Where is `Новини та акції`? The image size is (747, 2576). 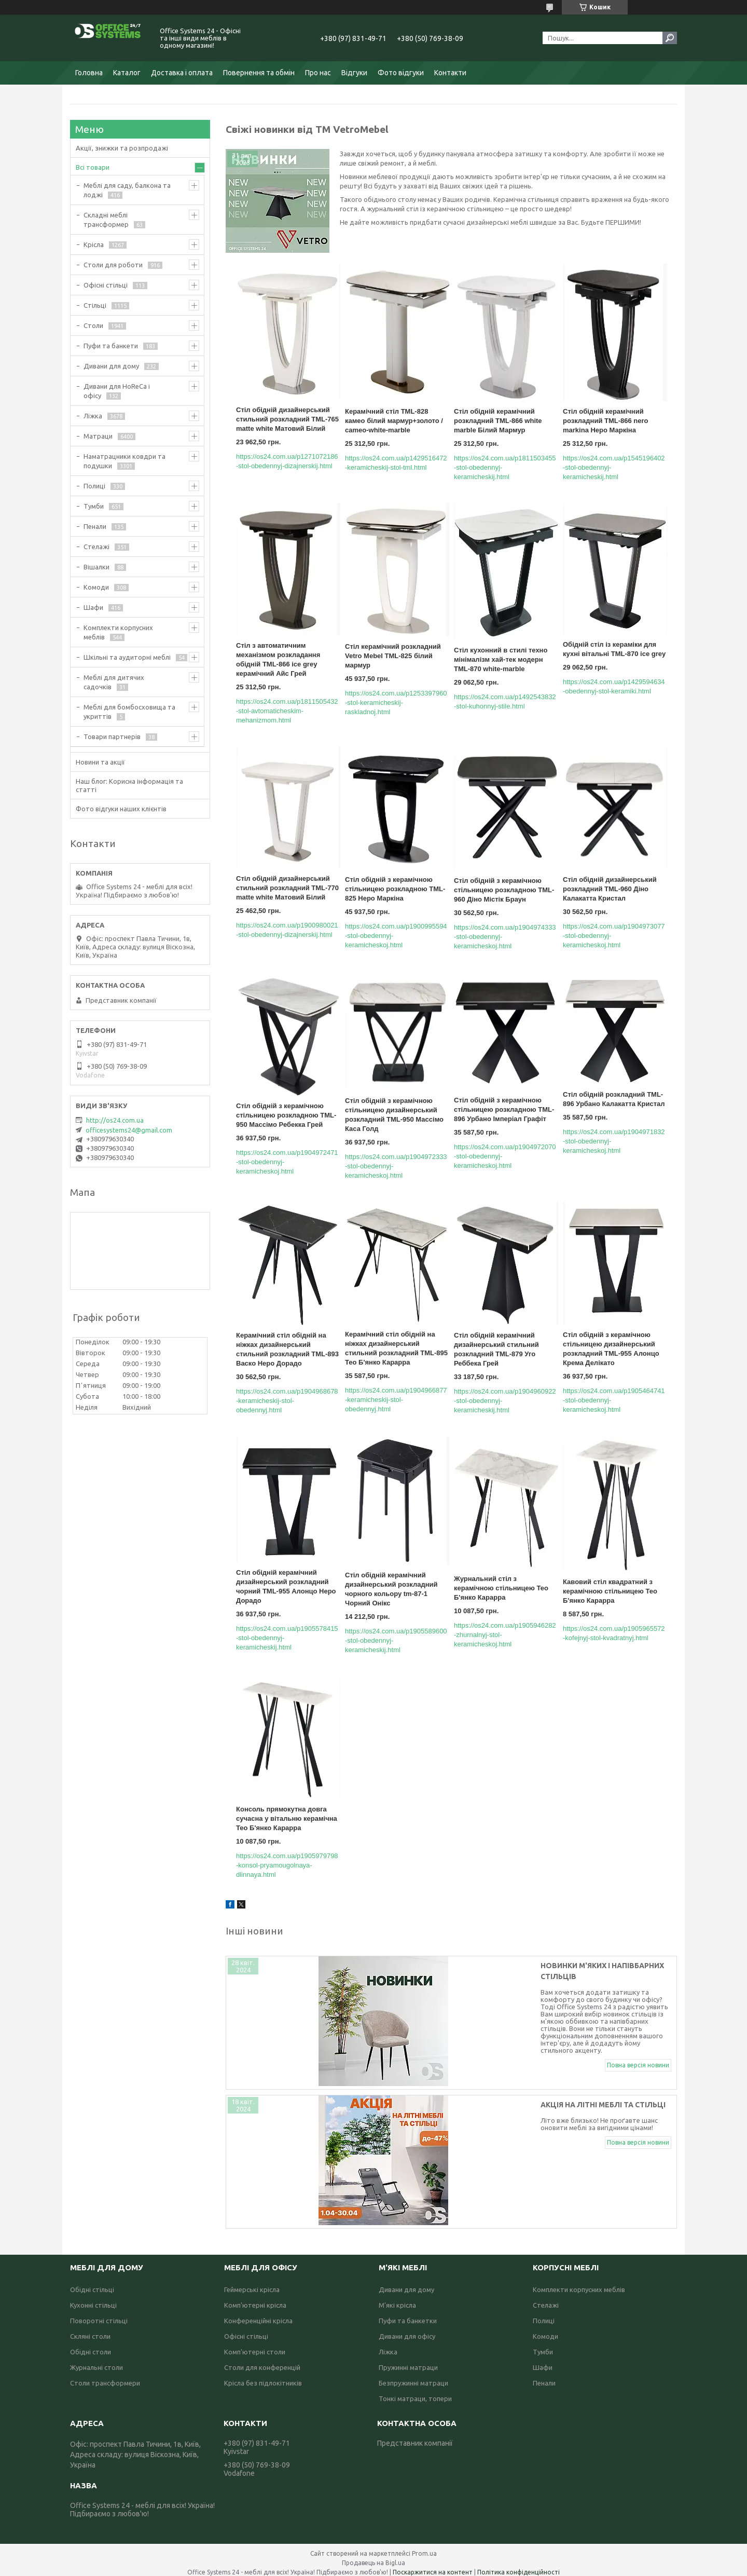
Новини та акції is located at coordinates (100, 762).